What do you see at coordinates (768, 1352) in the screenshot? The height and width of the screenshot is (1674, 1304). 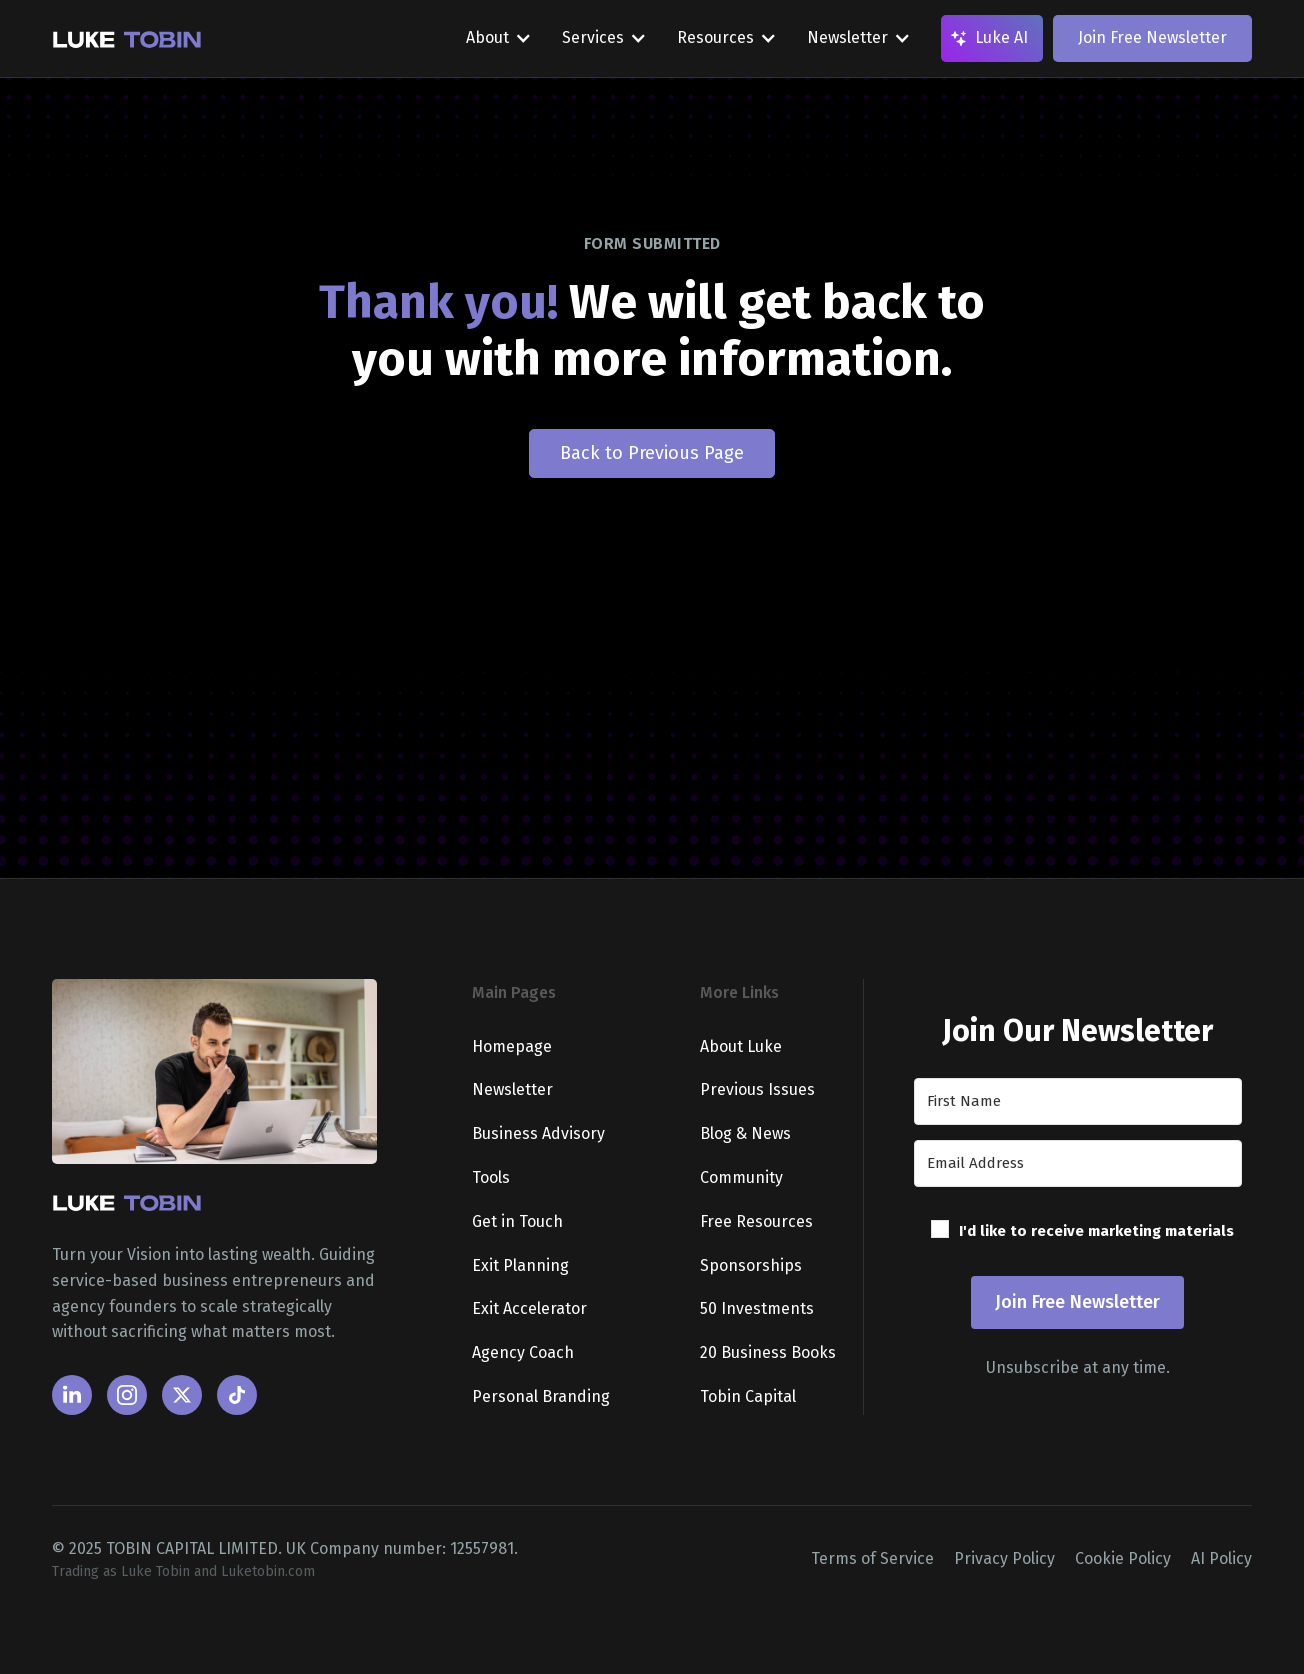 I see `20 Business Books` at bounding box center [768, 1352].